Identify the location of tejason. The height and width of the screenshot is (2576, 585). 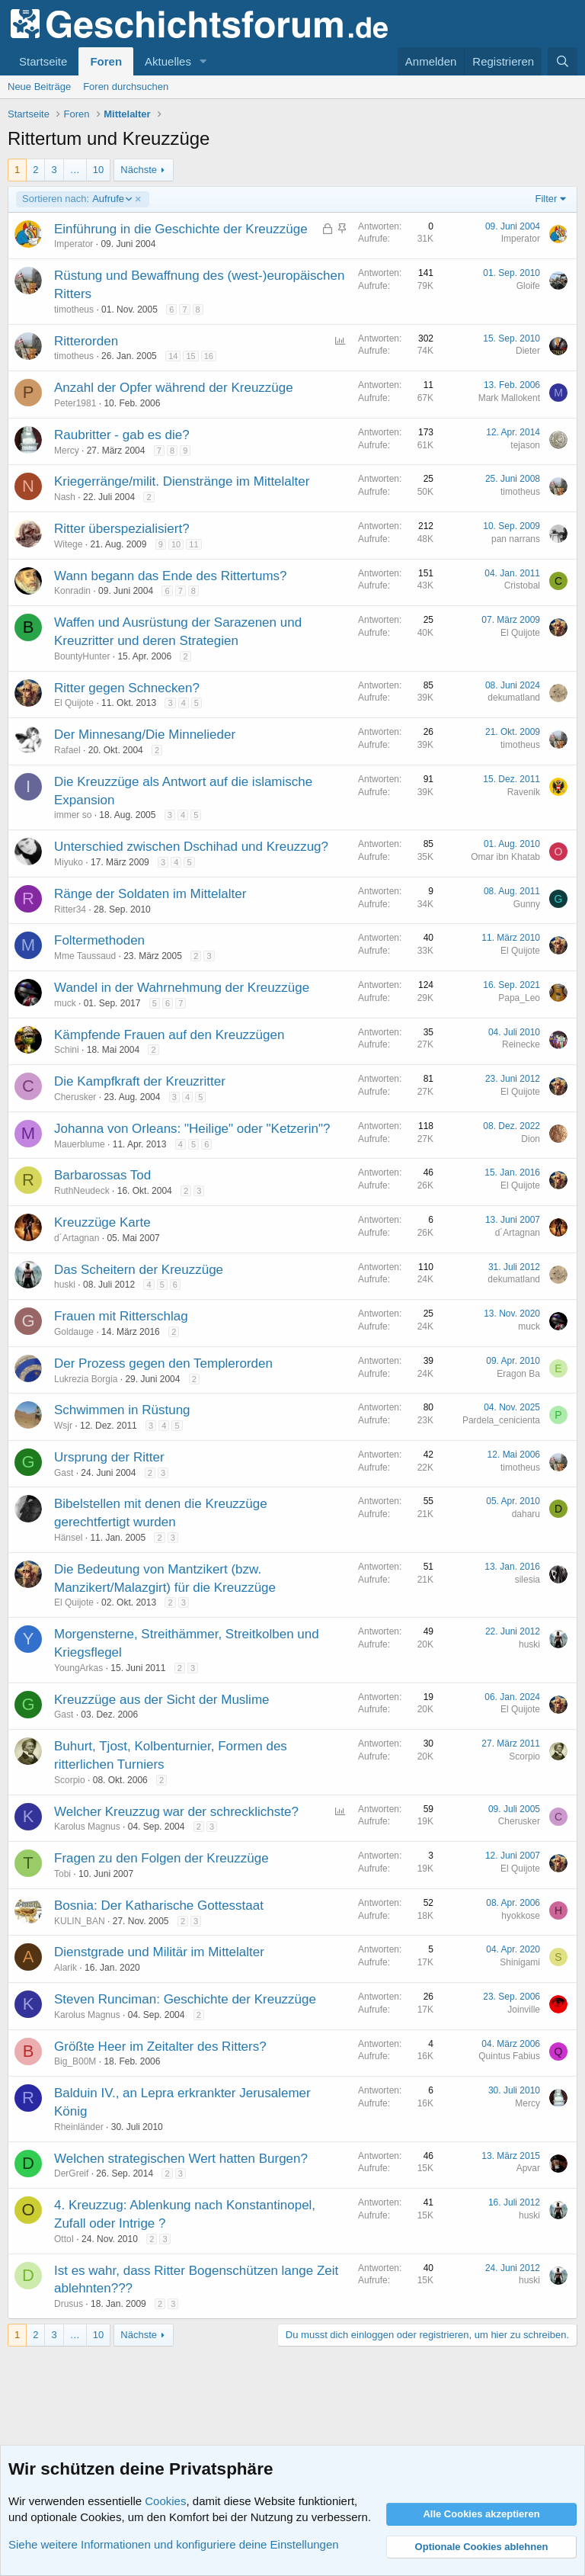
(525, 445).